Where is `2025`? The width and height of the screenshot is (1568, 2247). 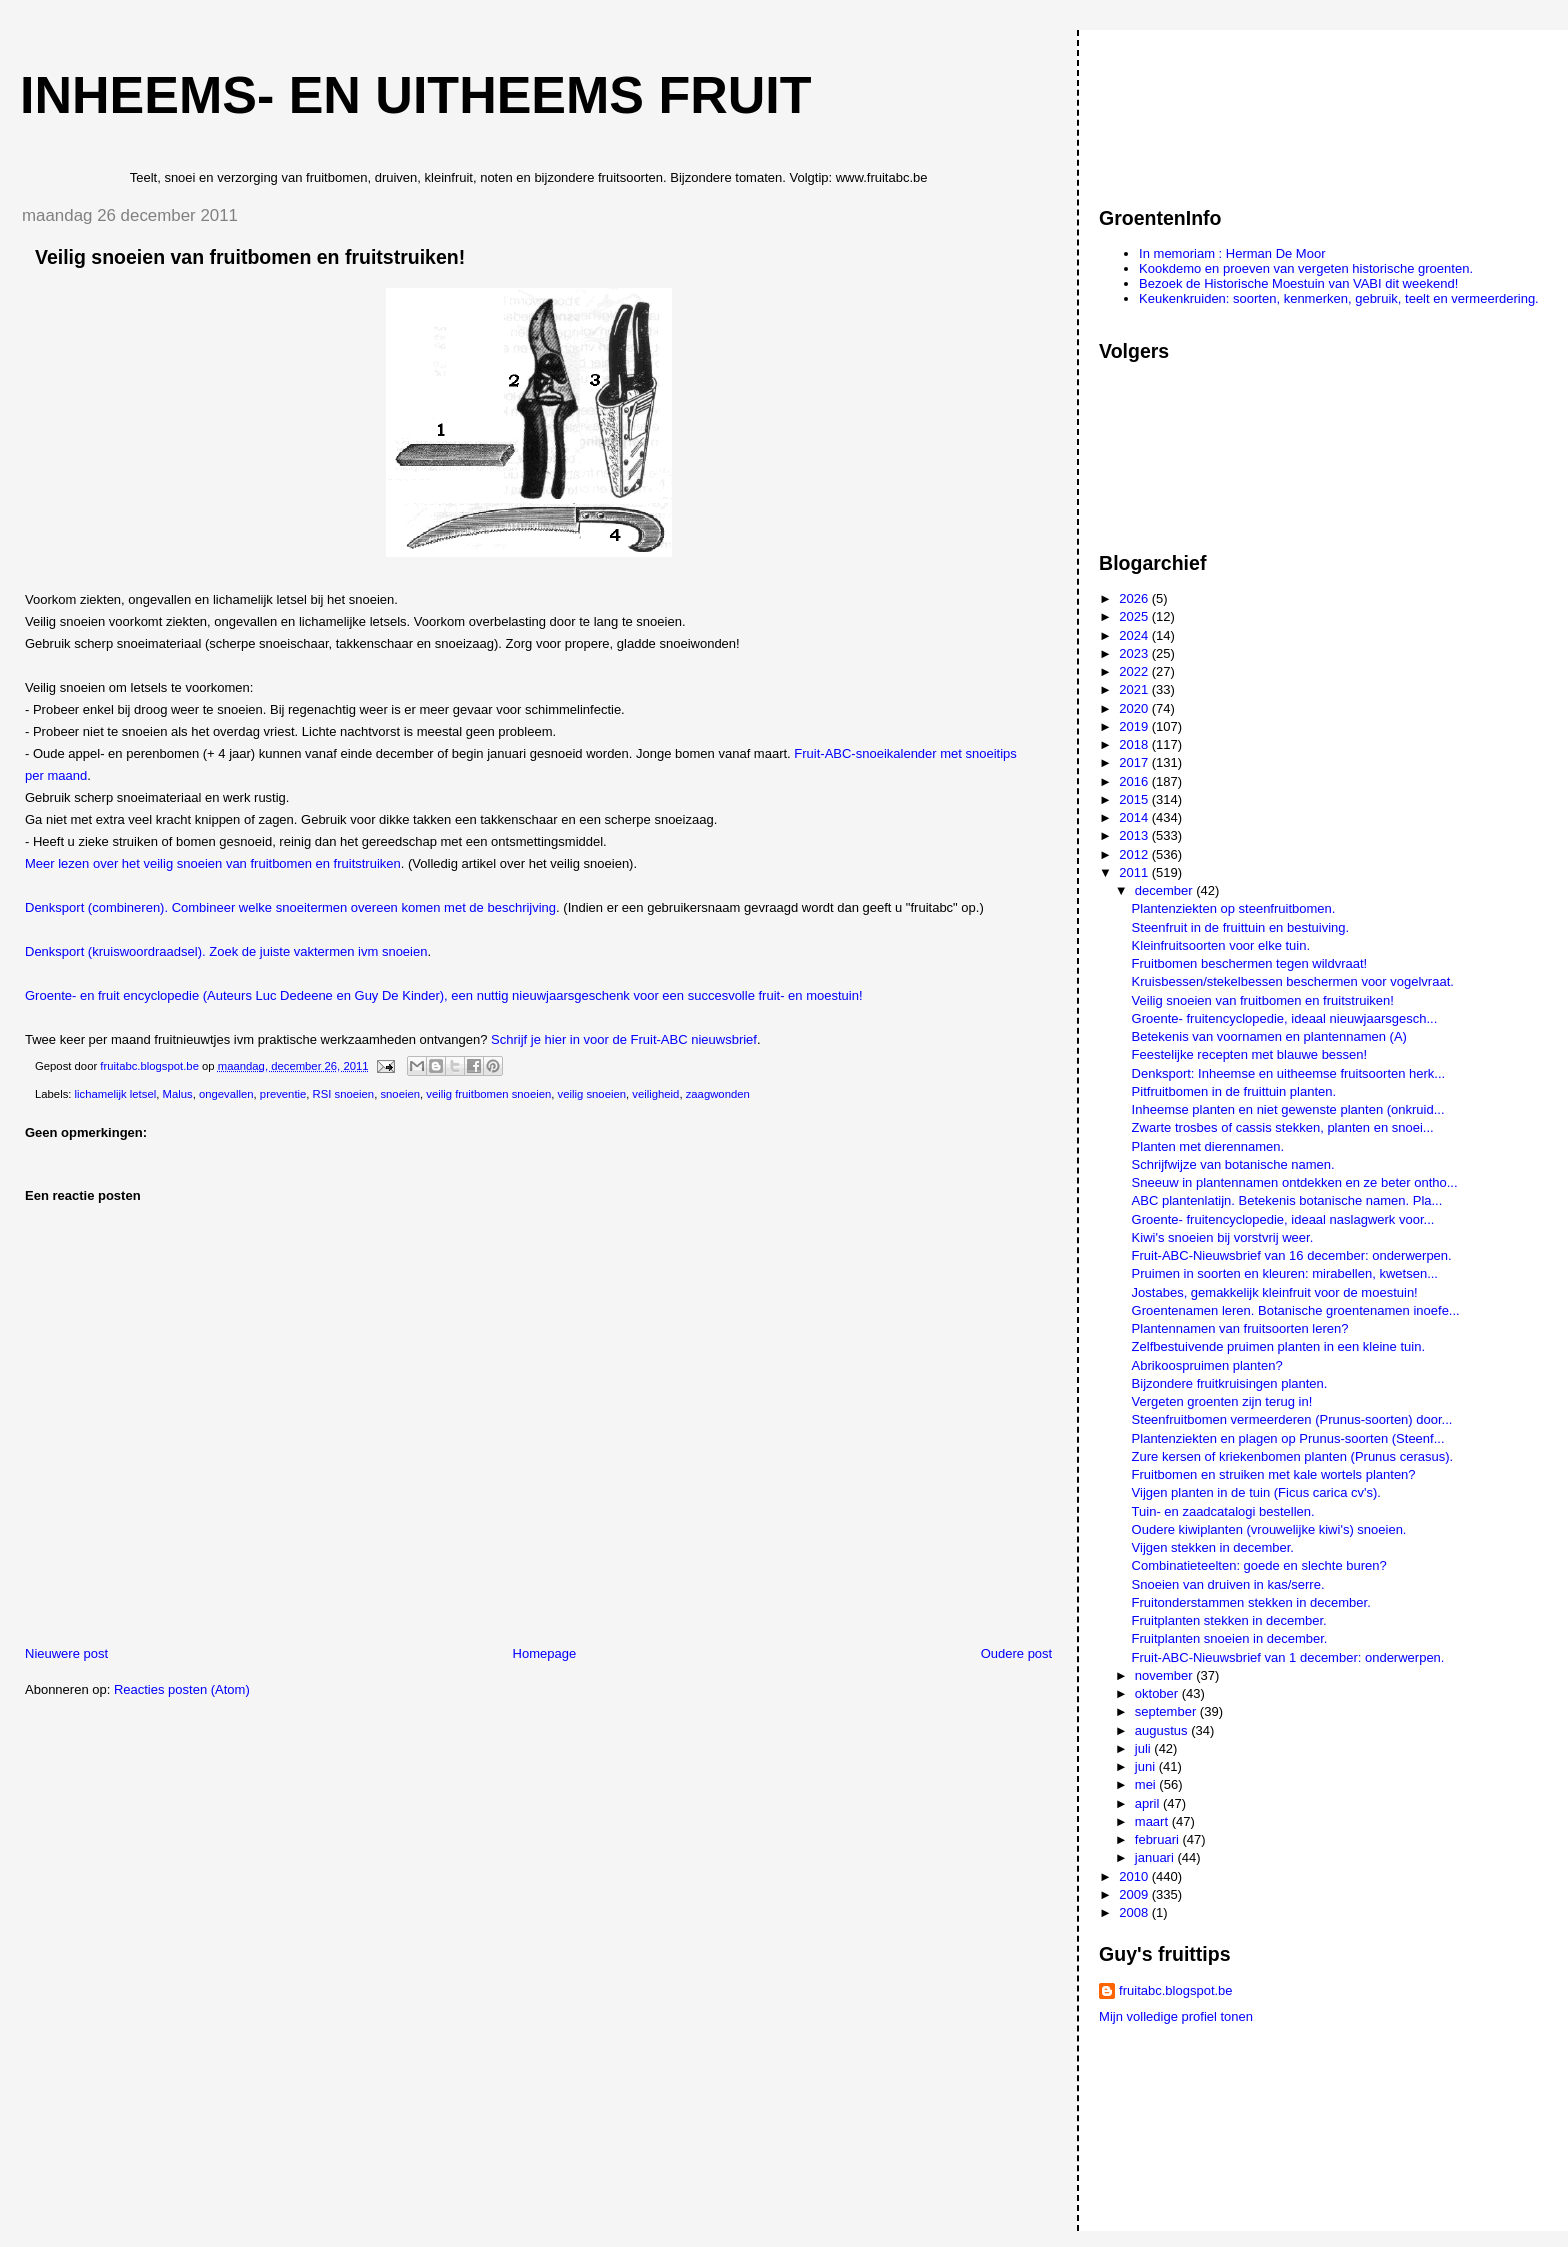
2025 is located at coordinates (1135, 616).